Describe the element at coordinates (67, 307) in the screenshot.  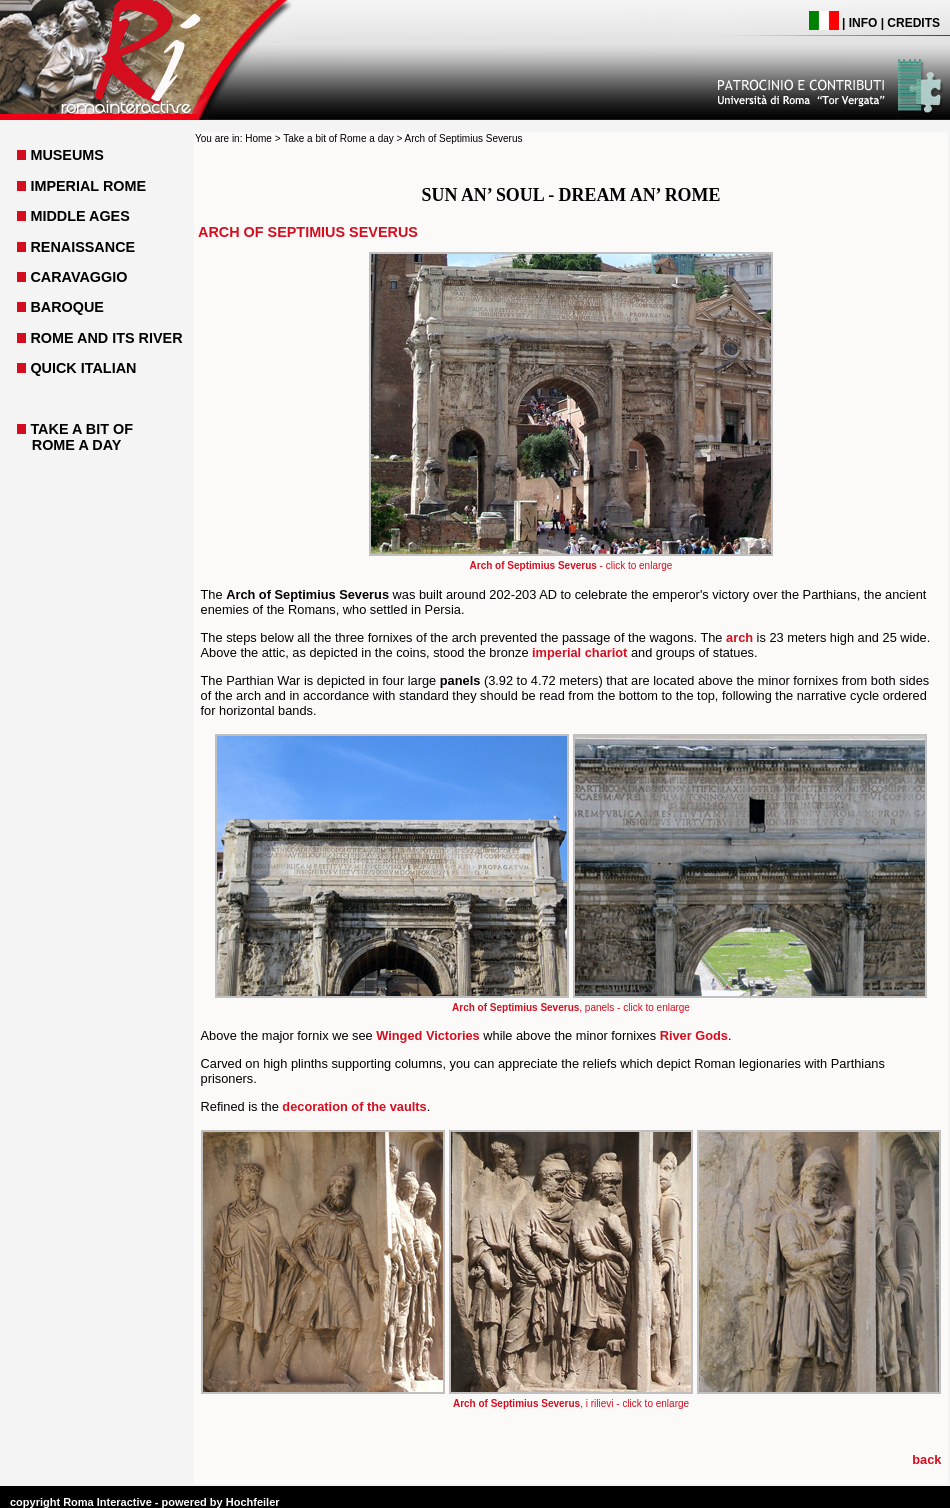
I see `BAROQUE` at that location.